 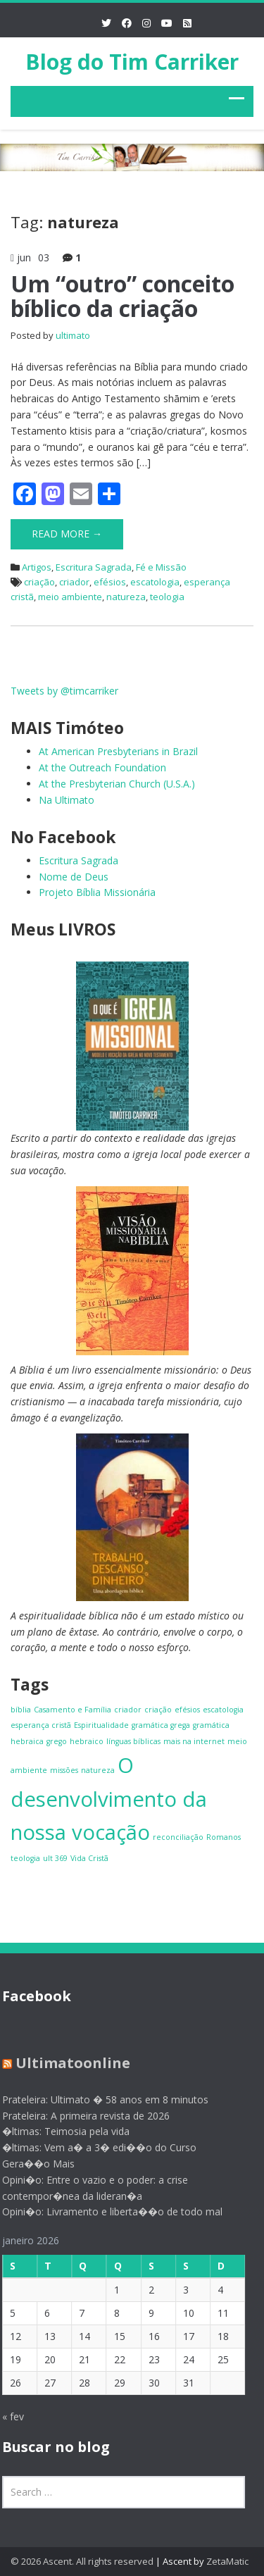 What do you see at coordinates (39, 581) in the screenshot?
I see `criação` at bounding box center [39, 581].